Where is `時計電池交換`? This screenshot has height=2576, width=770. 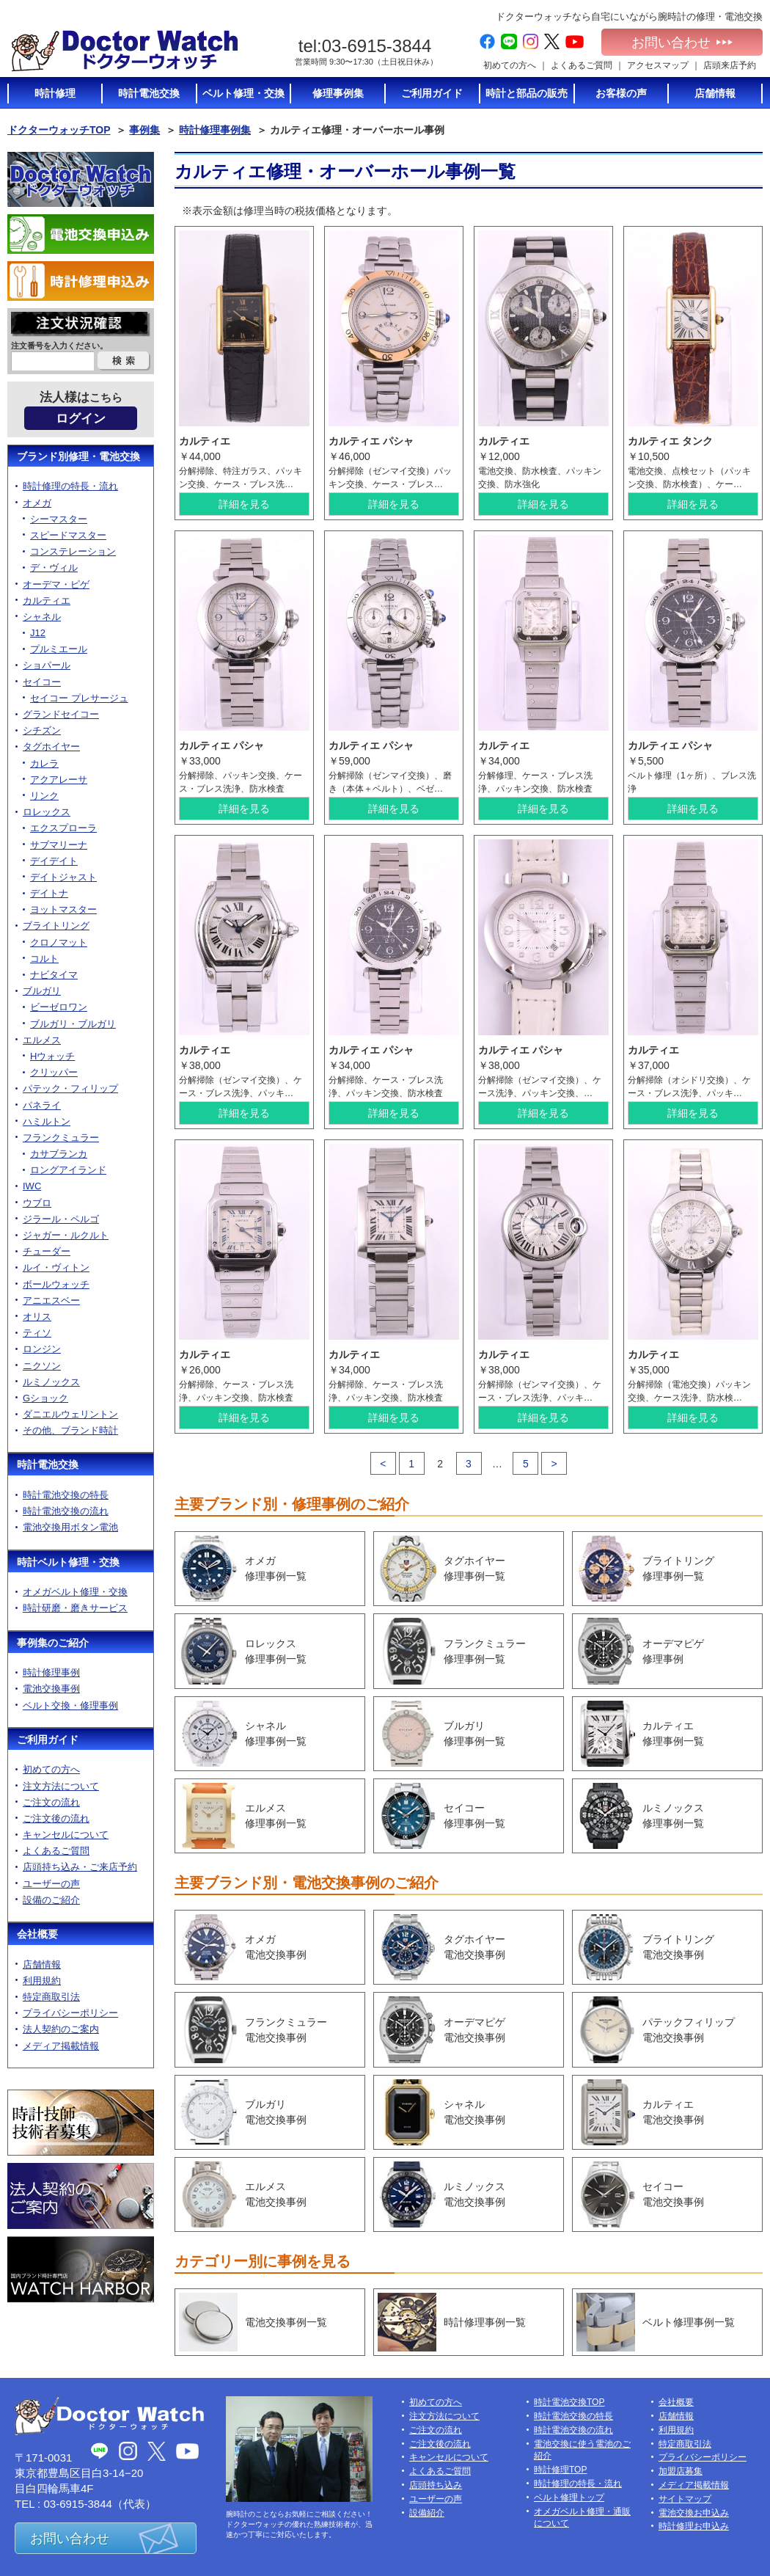 時計電池交換 is located at coordinates (47, 1464).